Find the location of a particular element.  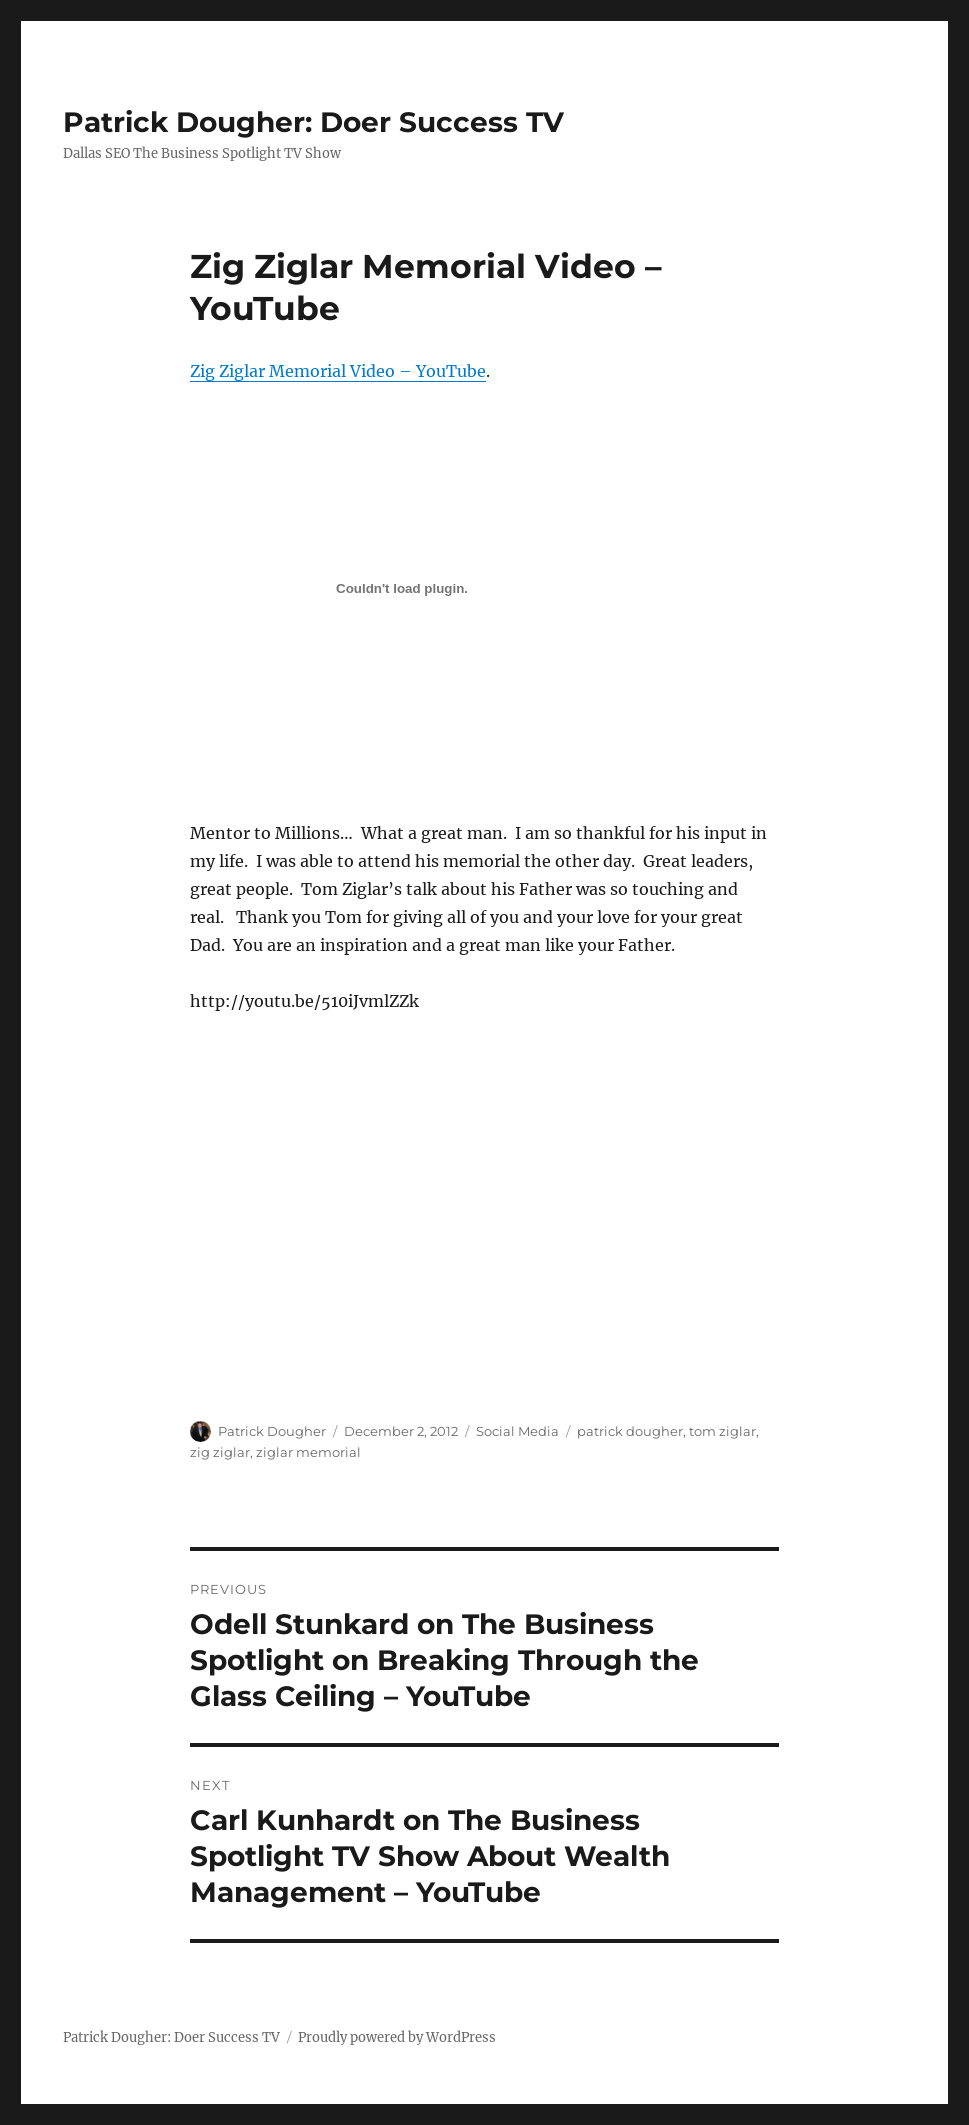

tom ziglar is located at coordinates (722, 1431).